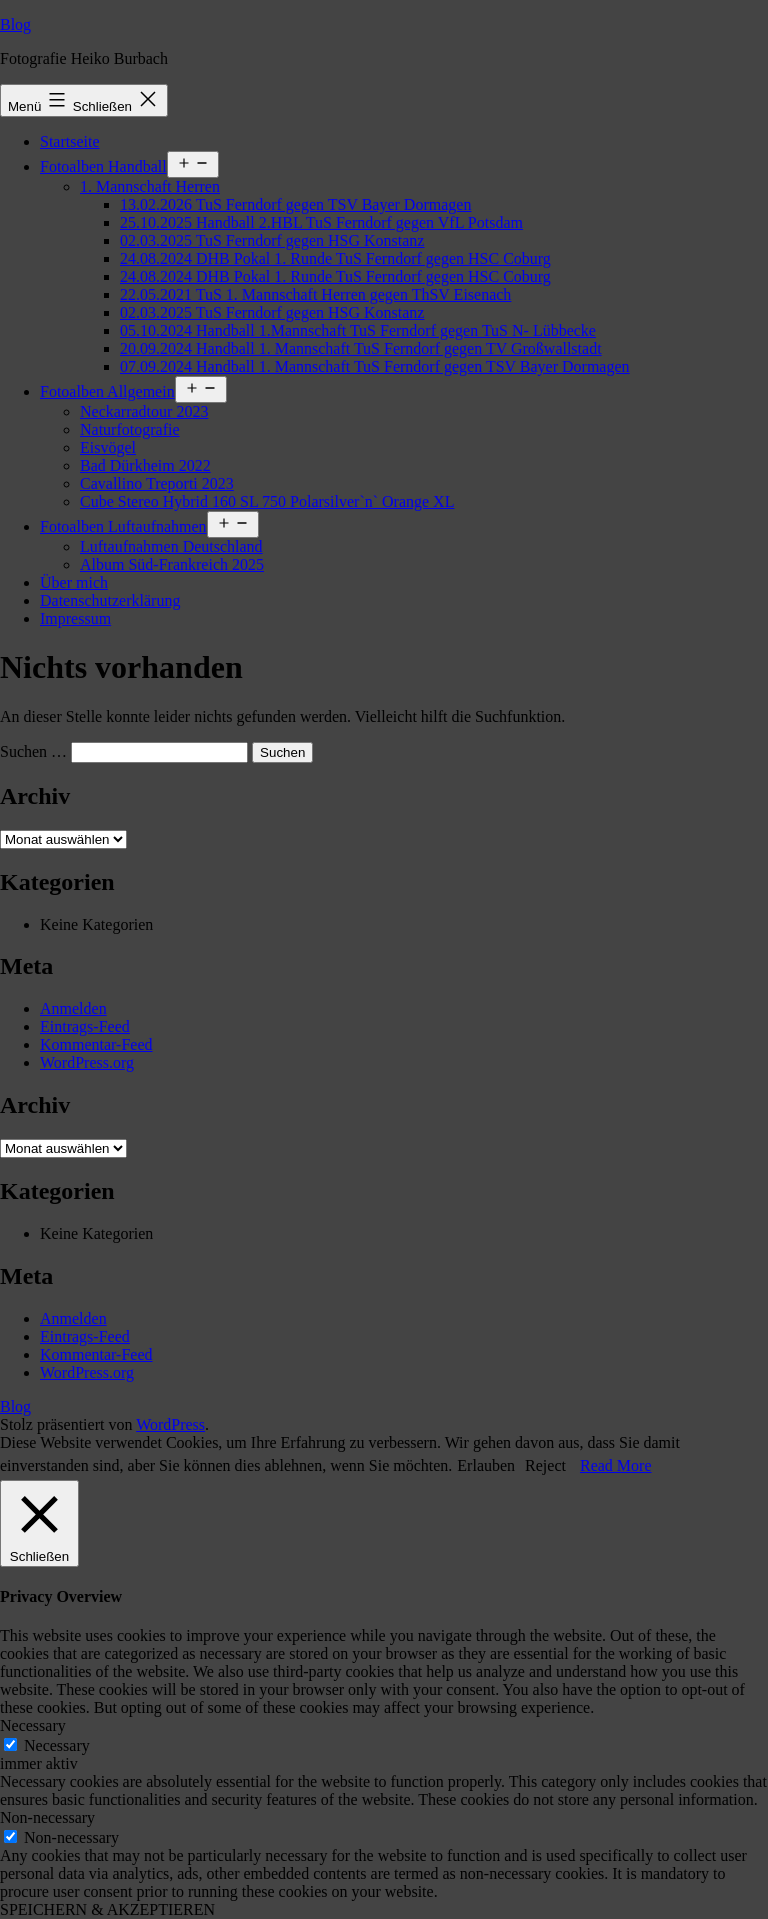 The image size is (768, 1919). I want to click on Album Süd-Frankreich 2025, so click(172, 564).